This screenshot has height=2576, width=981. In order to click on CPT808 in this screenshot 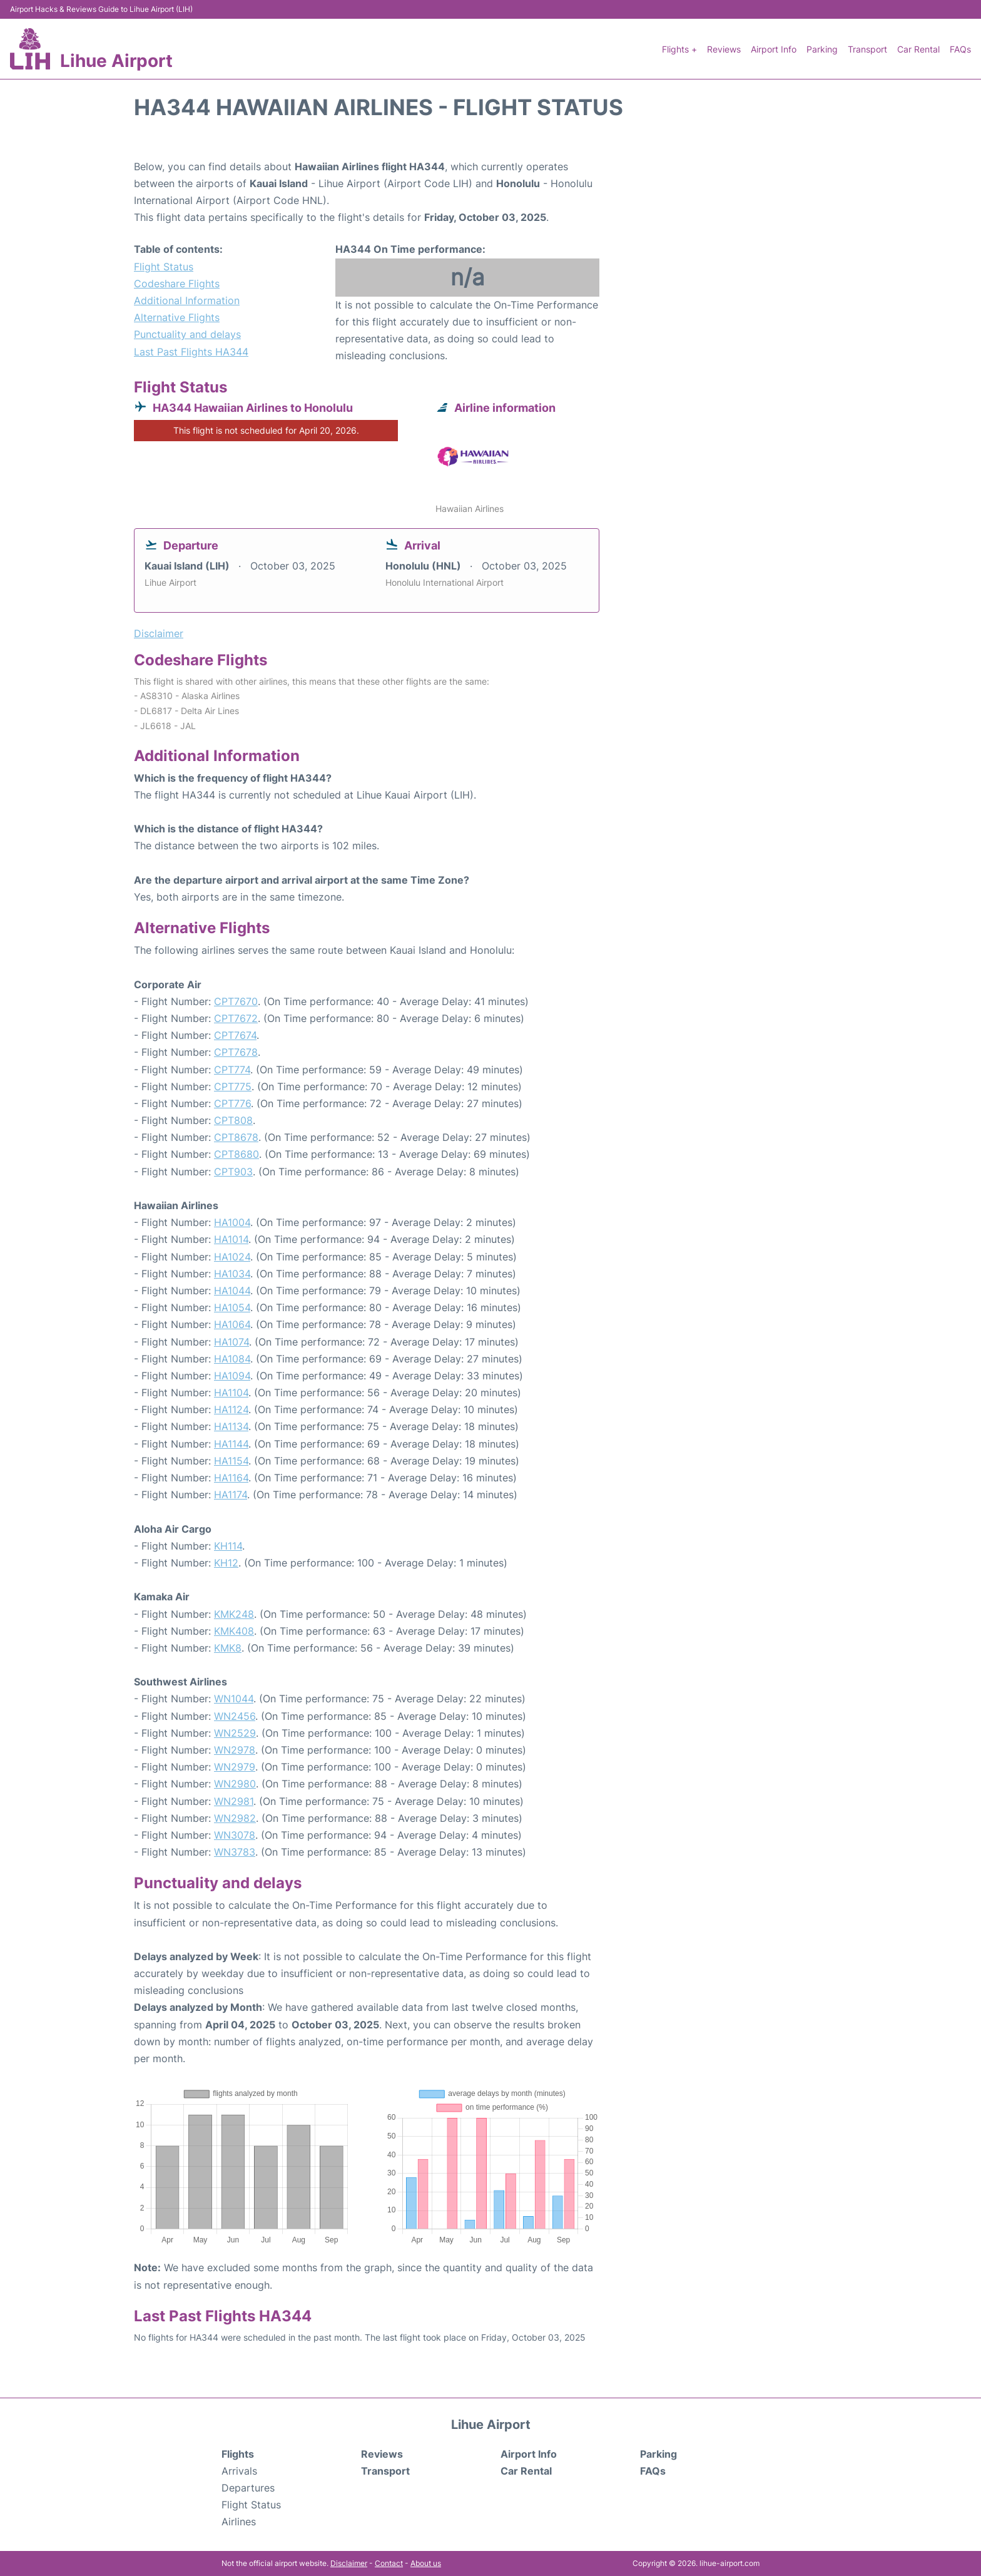, I will do `click(233, 1120)`.